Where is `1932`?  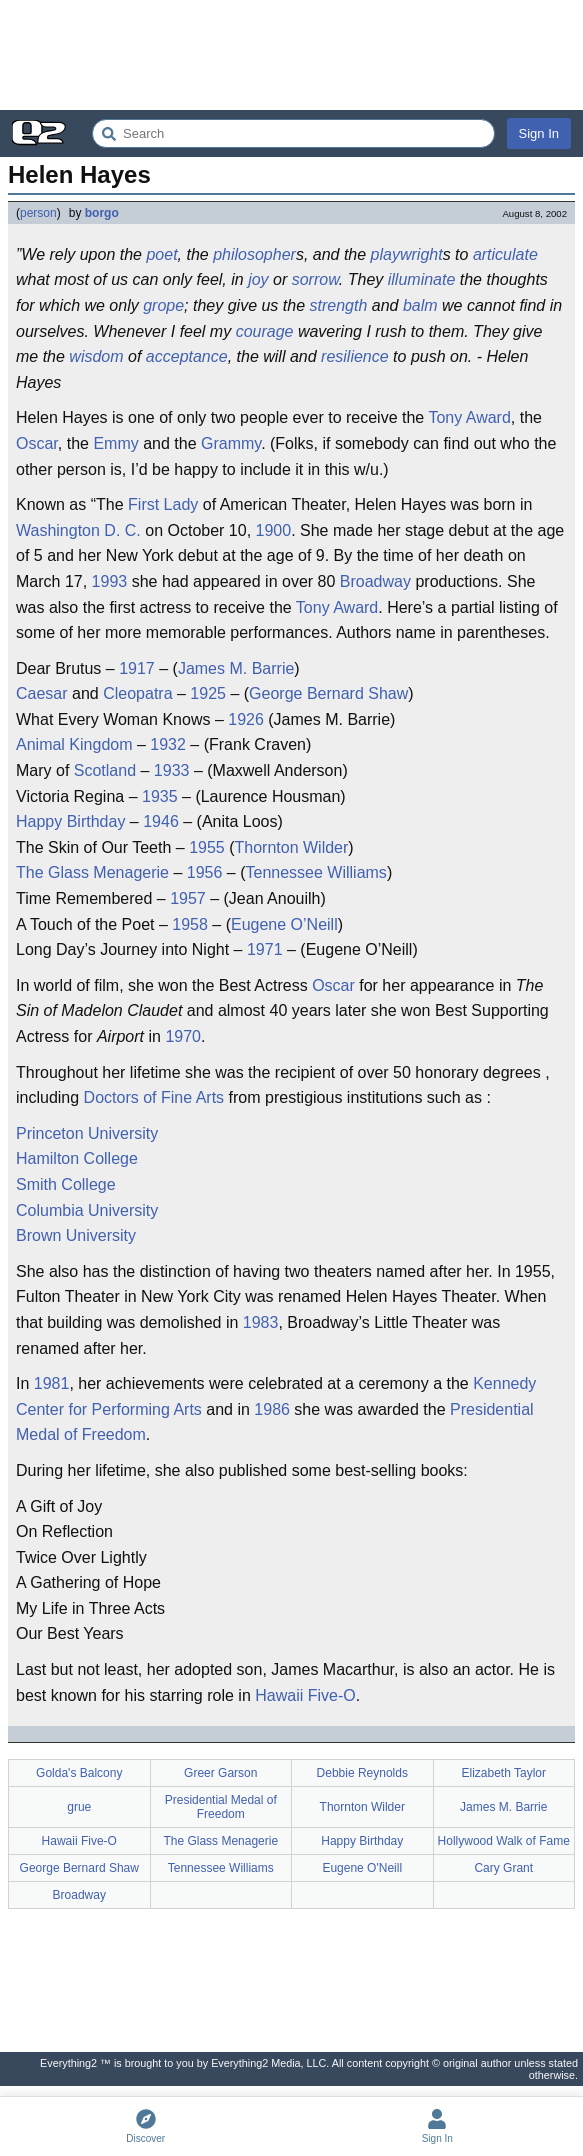
1932 is located at coordinates (168, 744).